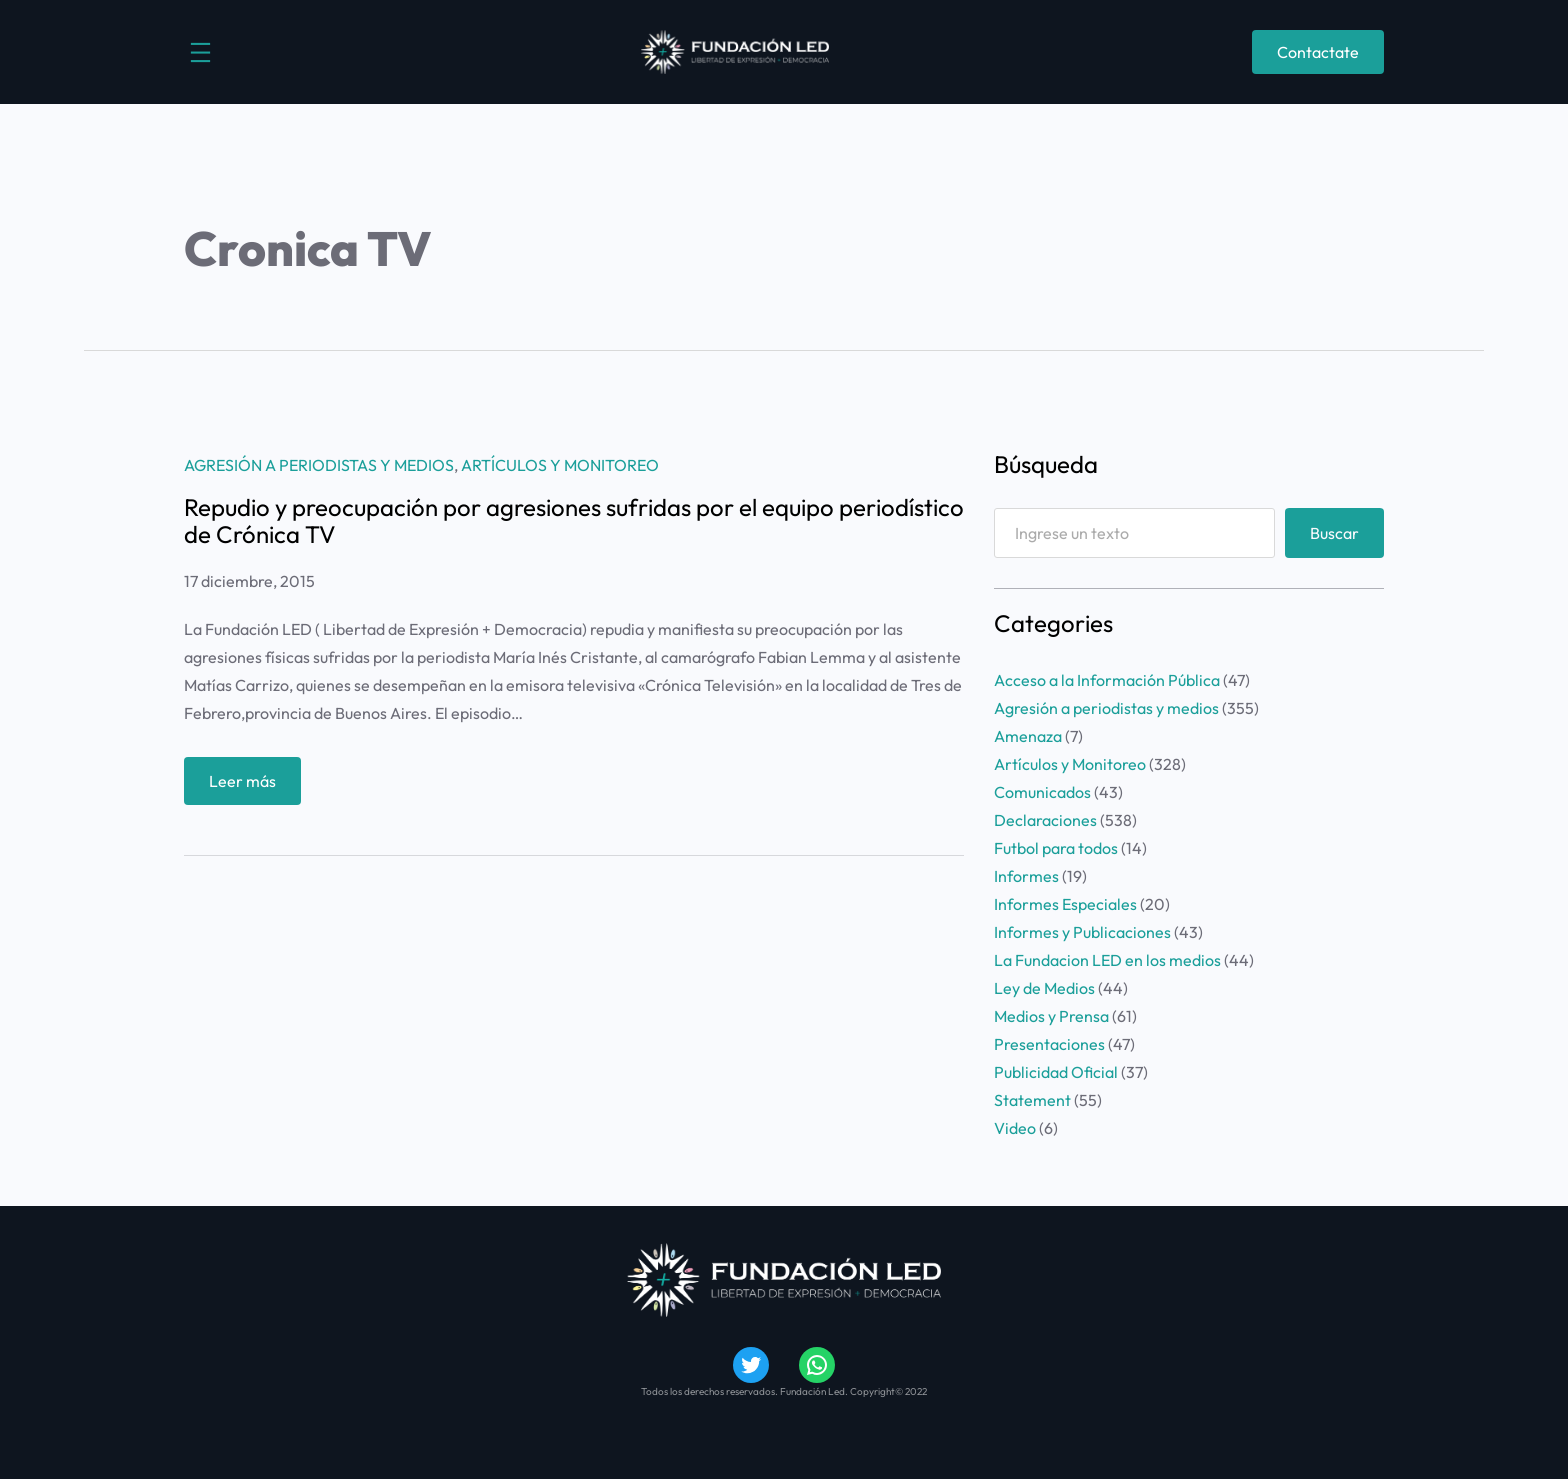  What do you see at coordinates (200, 52) in the screenshot?
I see `[Abrir el menú]` at bounding box center [200, 52].